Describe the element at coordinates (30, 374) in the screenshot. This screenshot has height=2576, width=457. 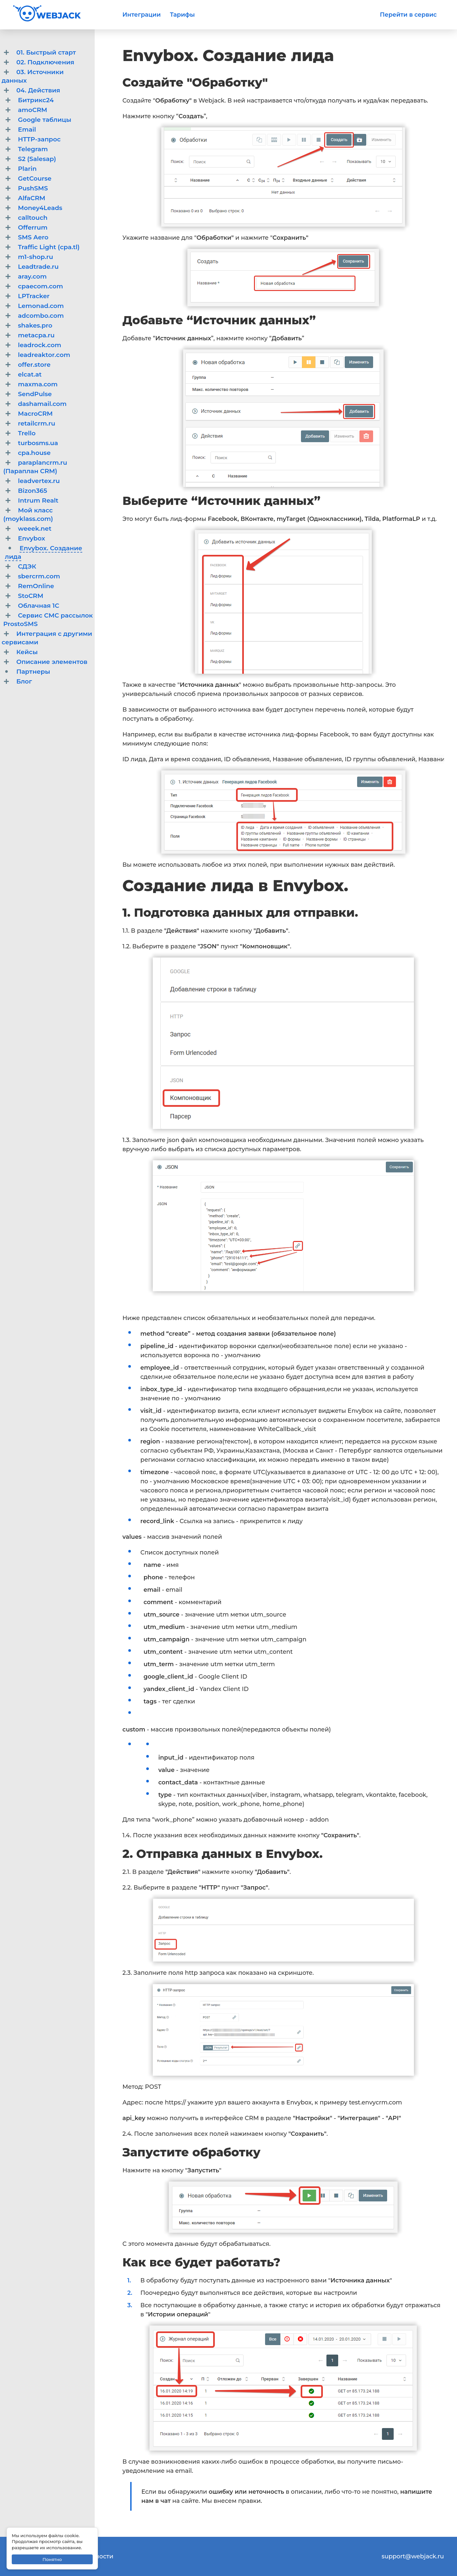
I see `elcat.at` at that location.